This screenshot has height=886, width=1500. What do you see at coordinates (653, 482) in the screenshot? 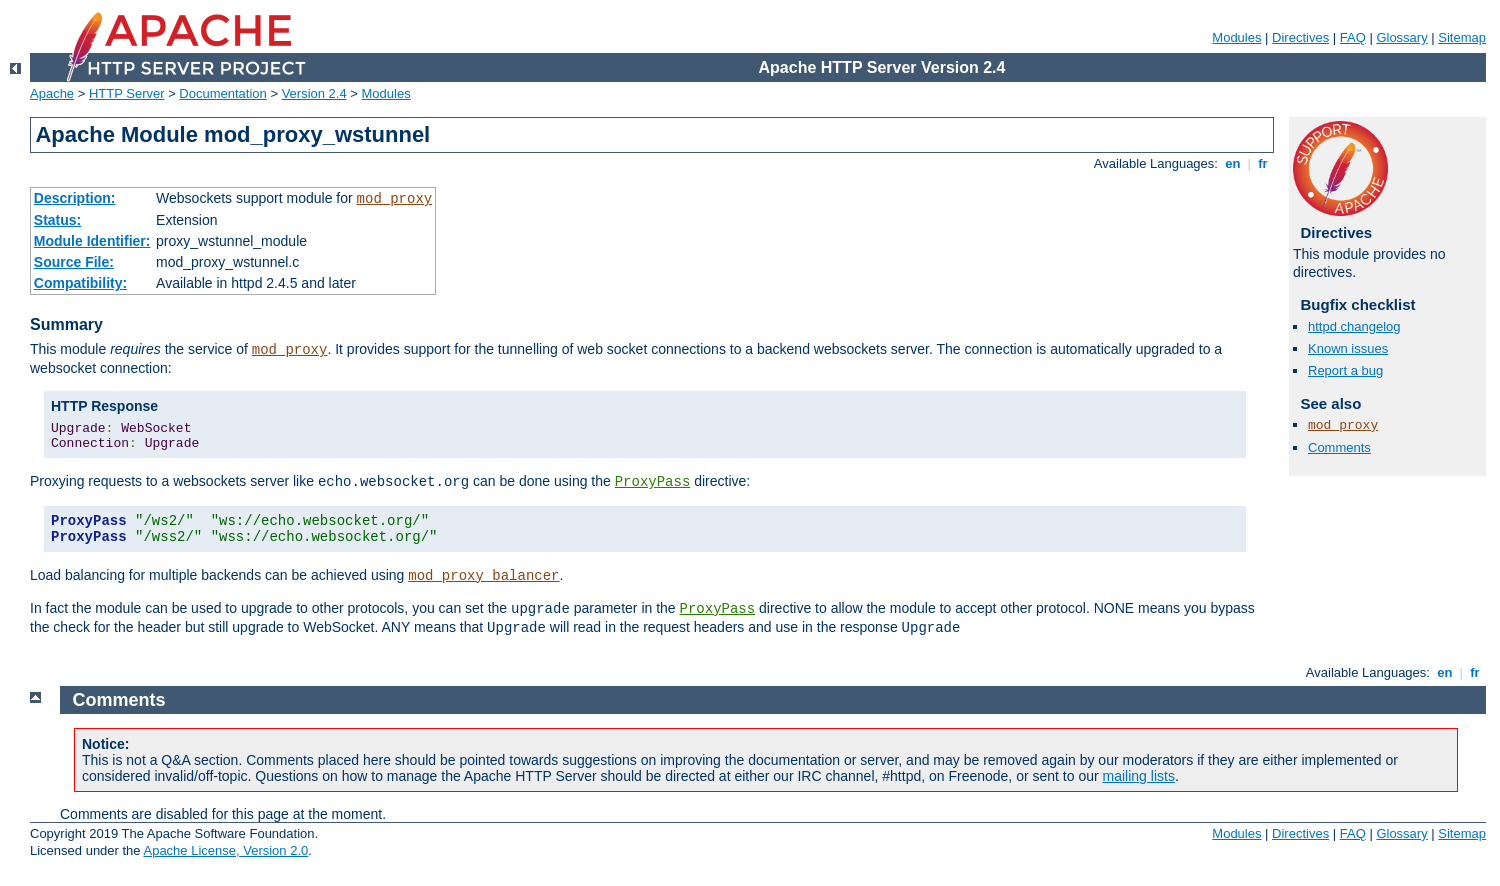
I see `ProxyPass` at bounding box center [653, 482].